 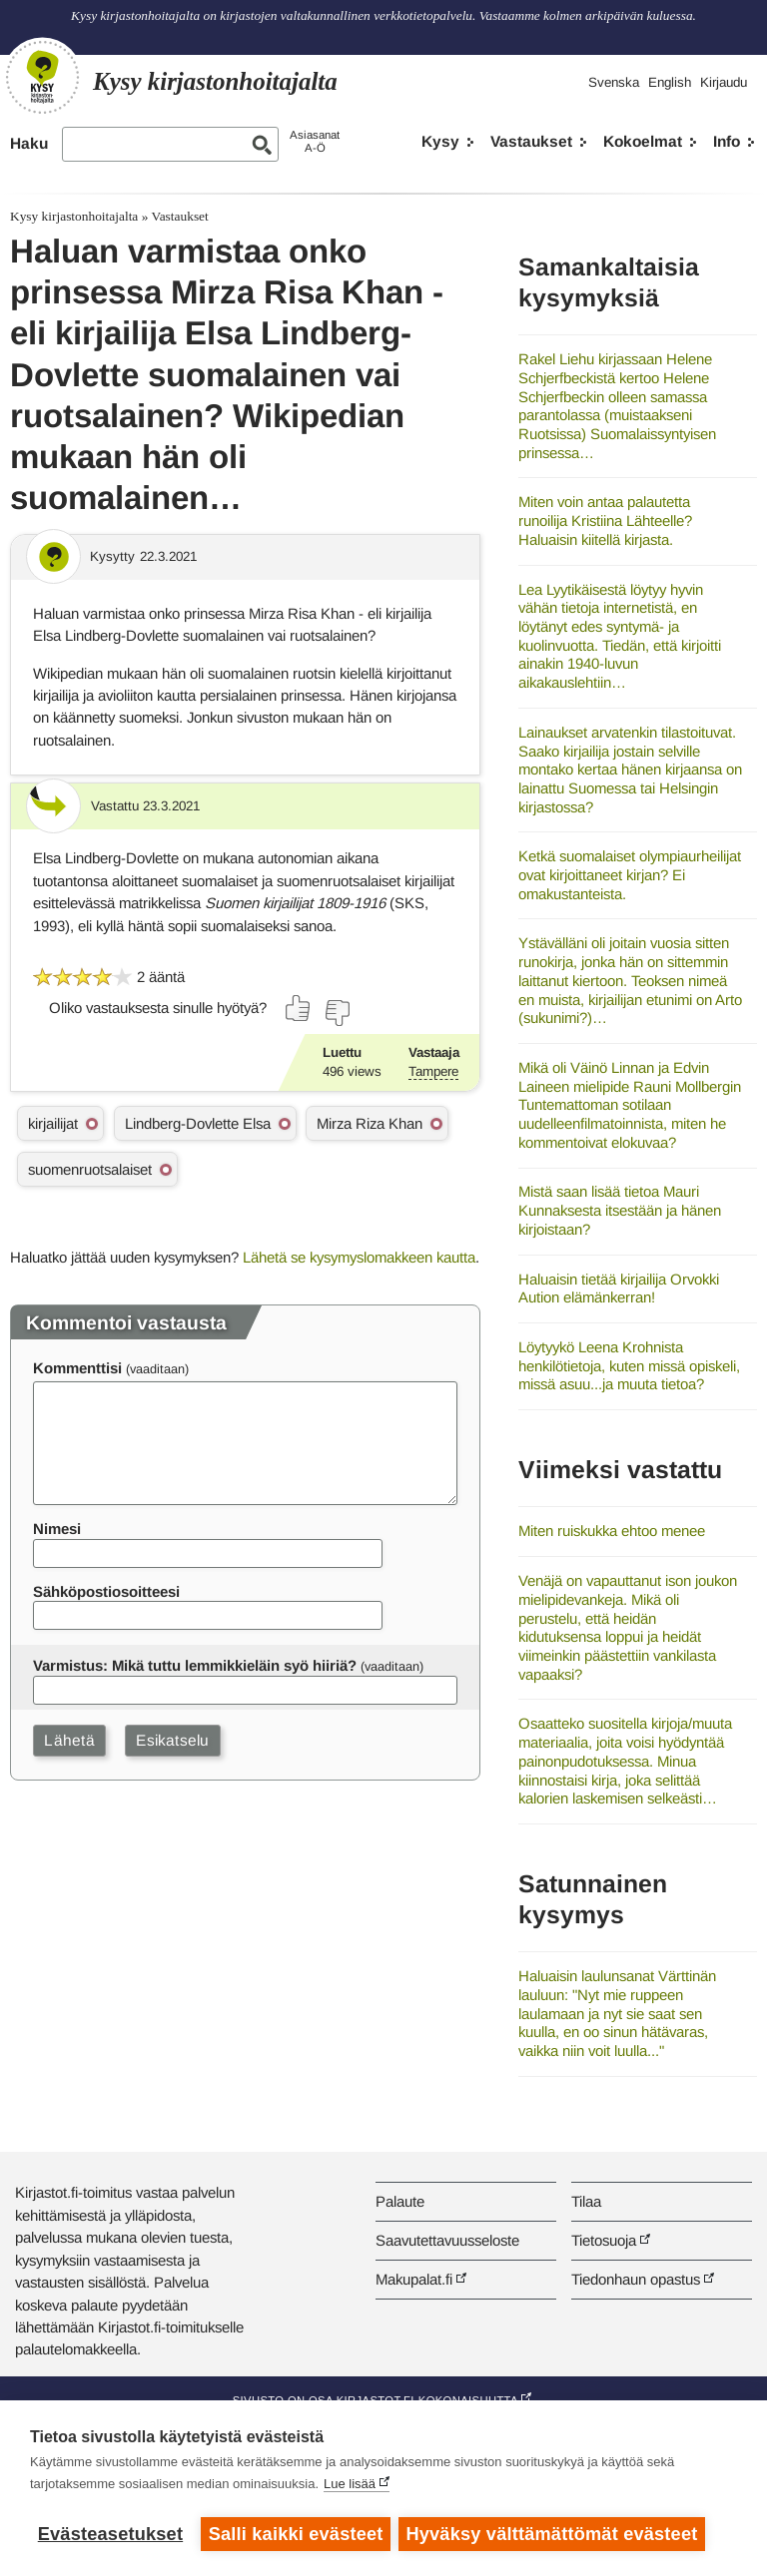 I want to click on Haku, so click(x=29, y=143).